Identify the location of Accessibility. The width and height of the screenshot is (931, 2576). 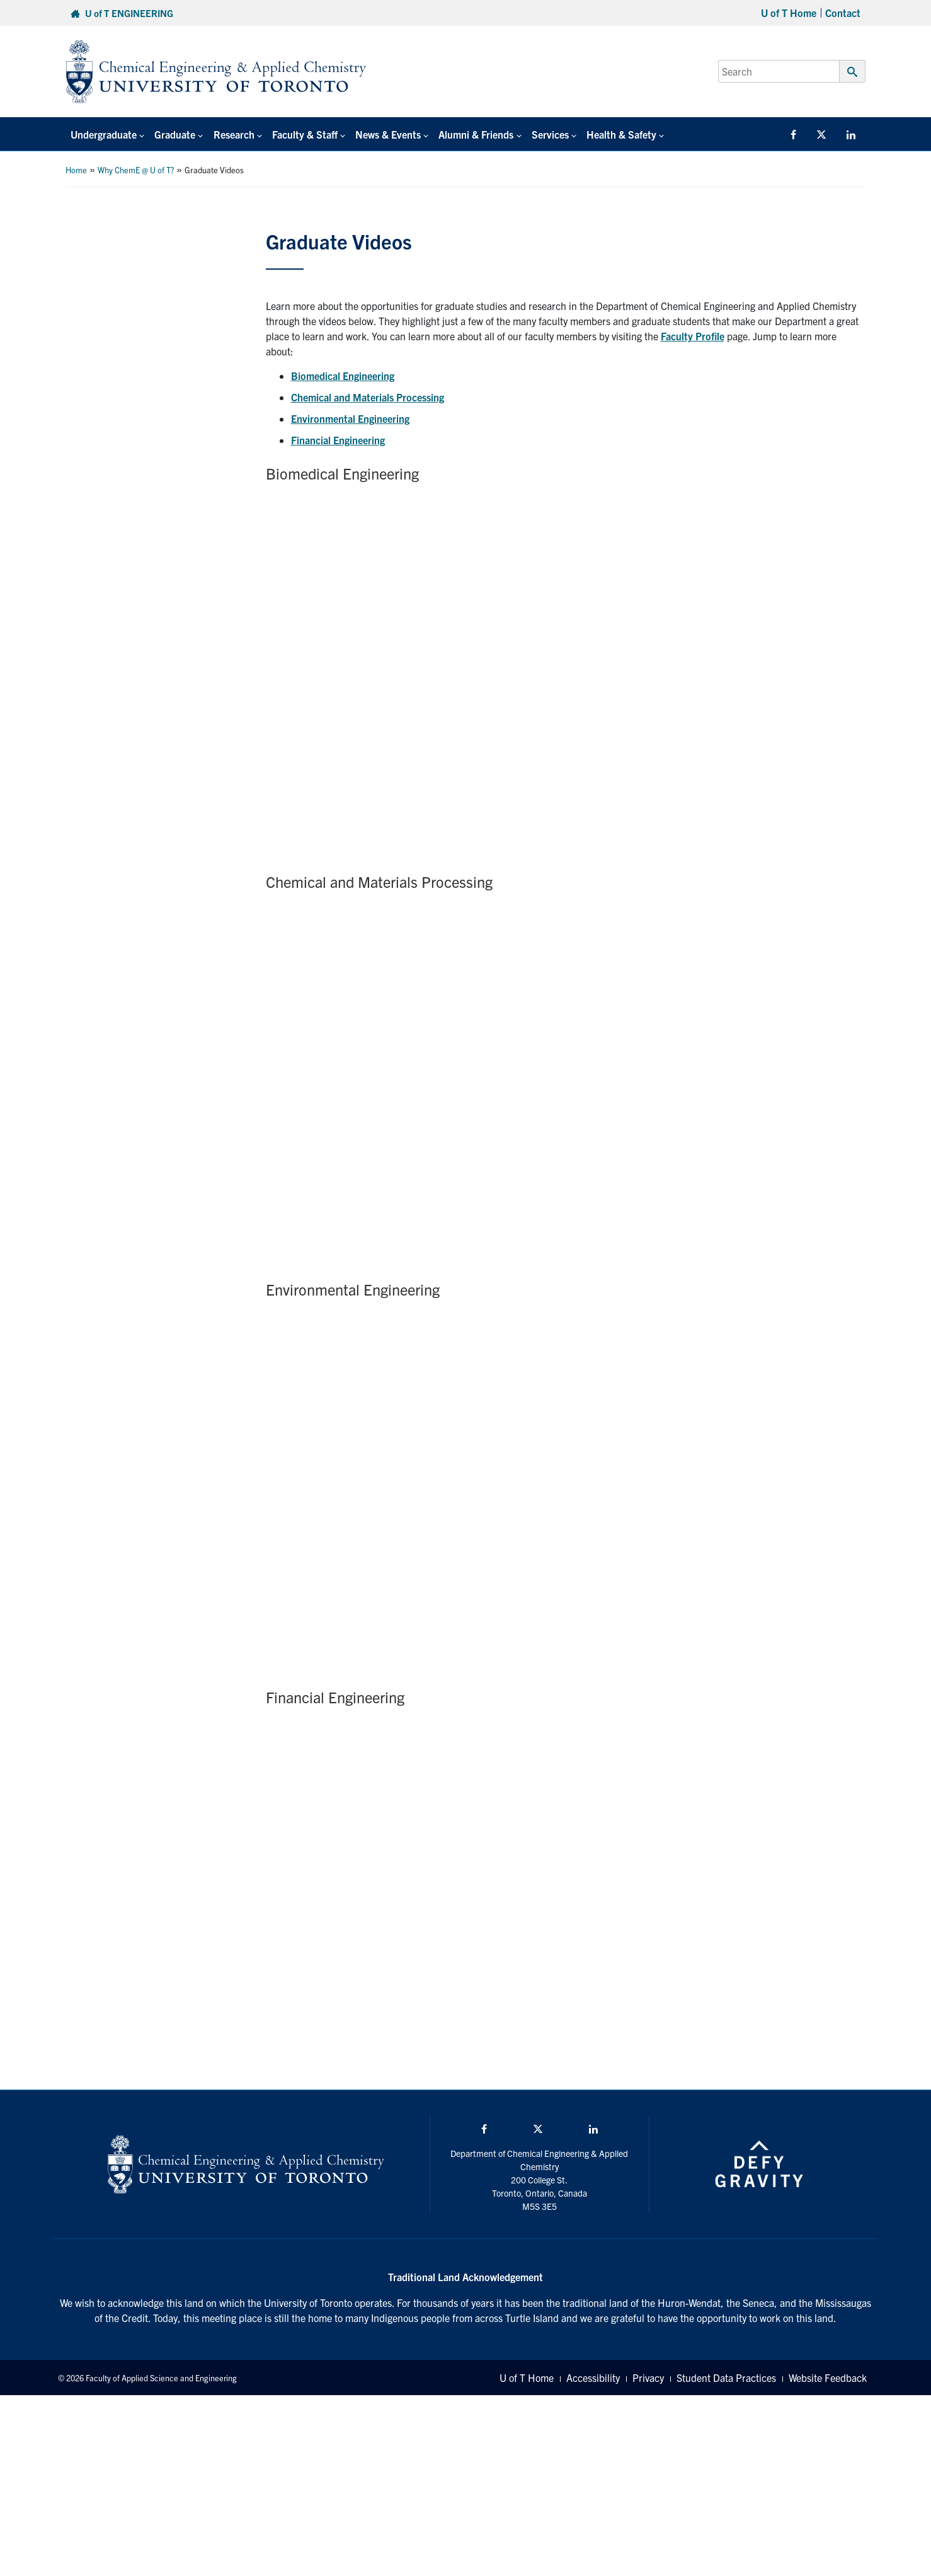
(593, 2377).